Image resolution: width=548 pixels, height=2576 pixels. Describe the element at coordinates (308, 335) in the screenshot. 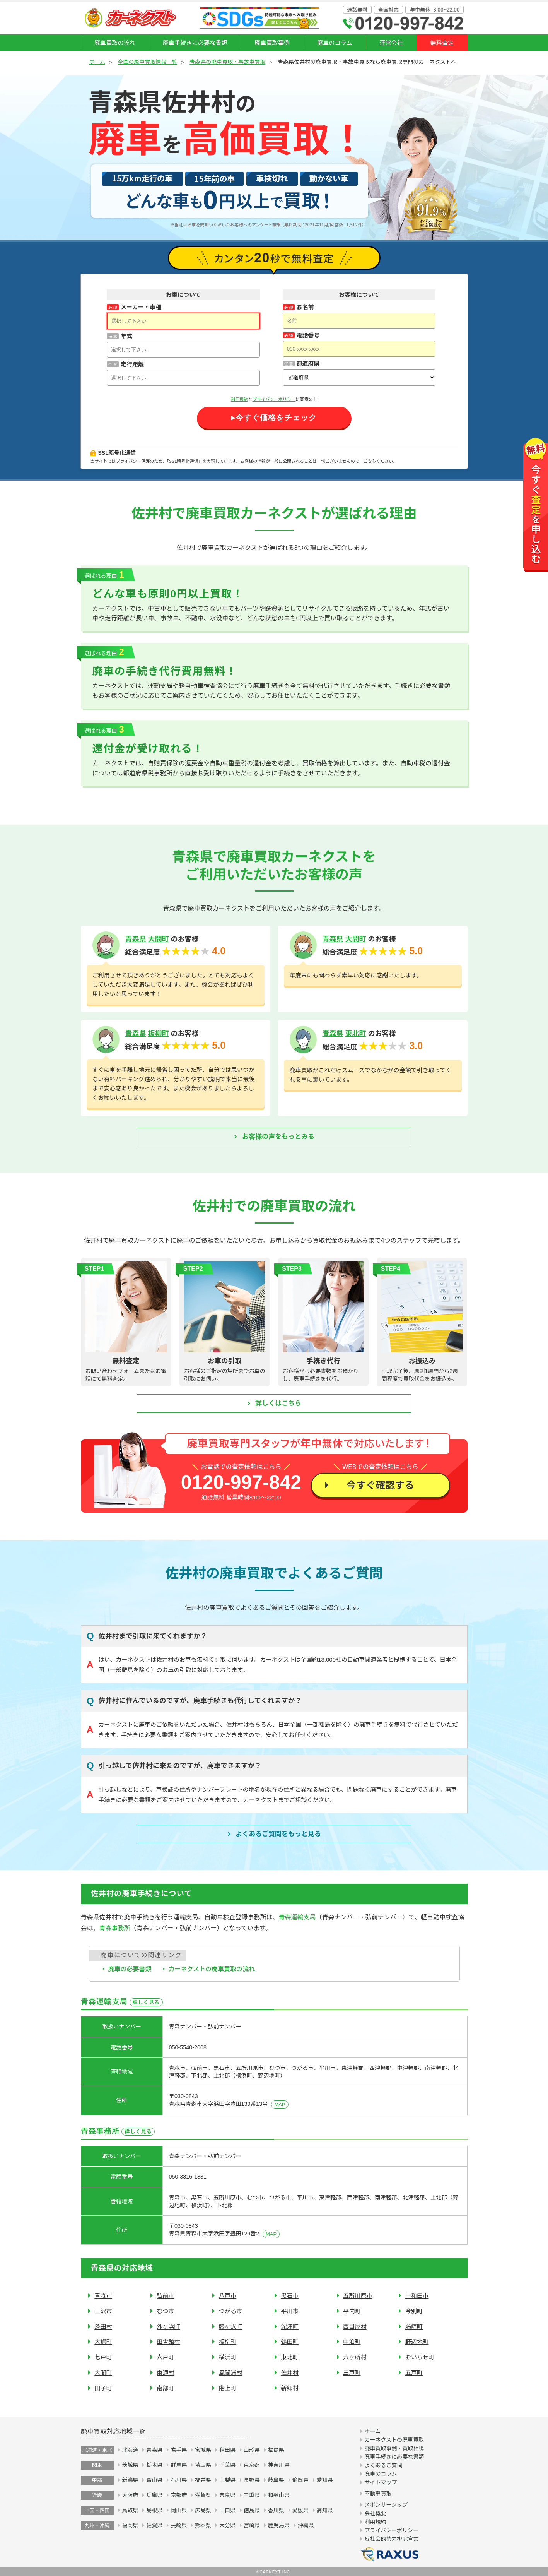

I see `電話番号` at that location.